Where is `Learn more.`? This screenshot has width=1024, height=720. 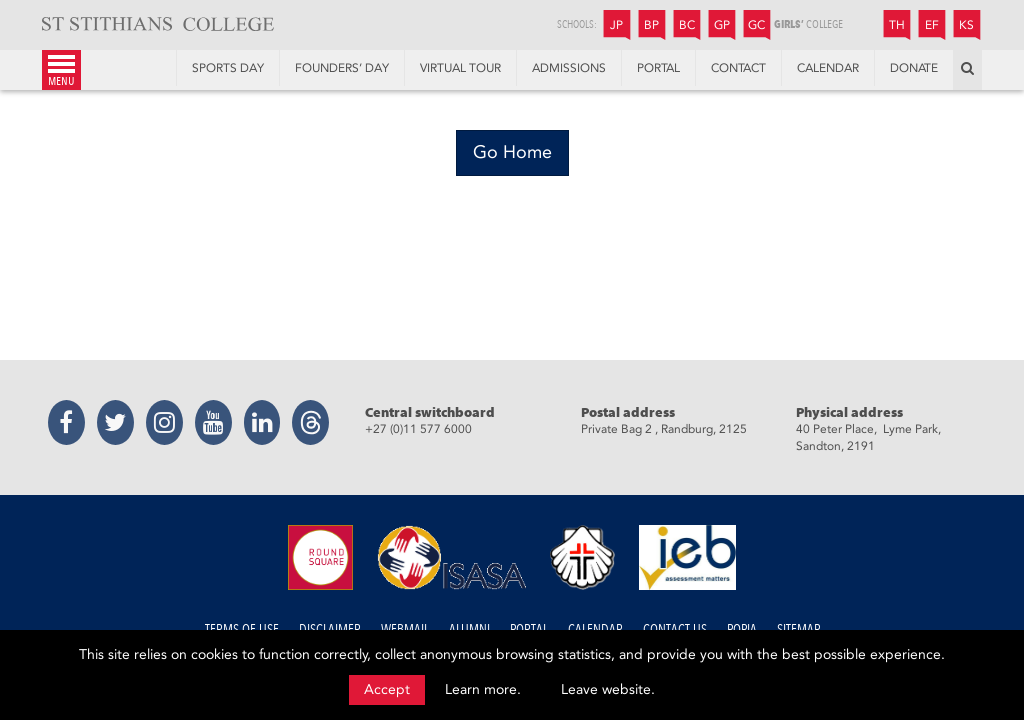 Learn more. is located at coordinates (483, 689).